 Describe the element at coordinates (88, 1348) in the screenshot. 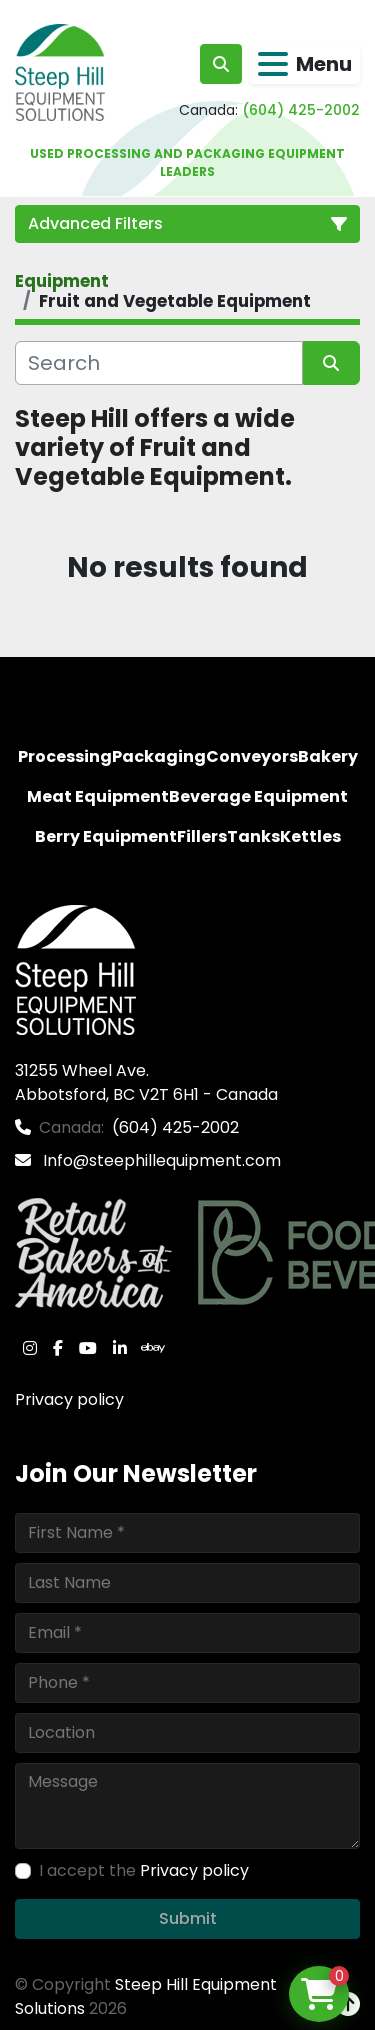

I see `[youtube]` at that location.